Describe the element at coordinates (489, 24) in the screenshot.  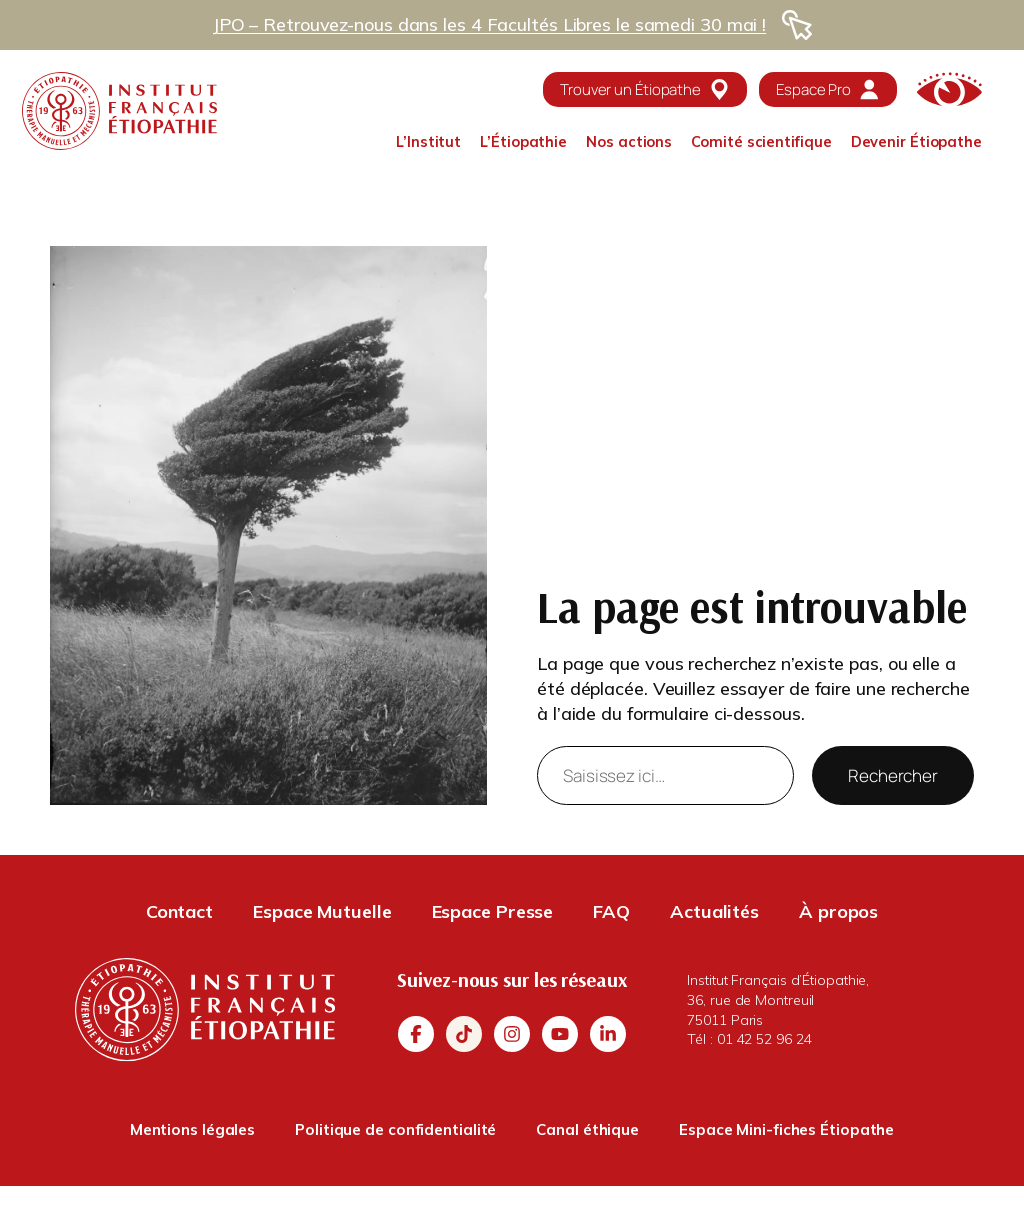
I see `JPO – Retrouvez-nous dans les 4 Facultés Libres le samedi 30 mai !` at that location.